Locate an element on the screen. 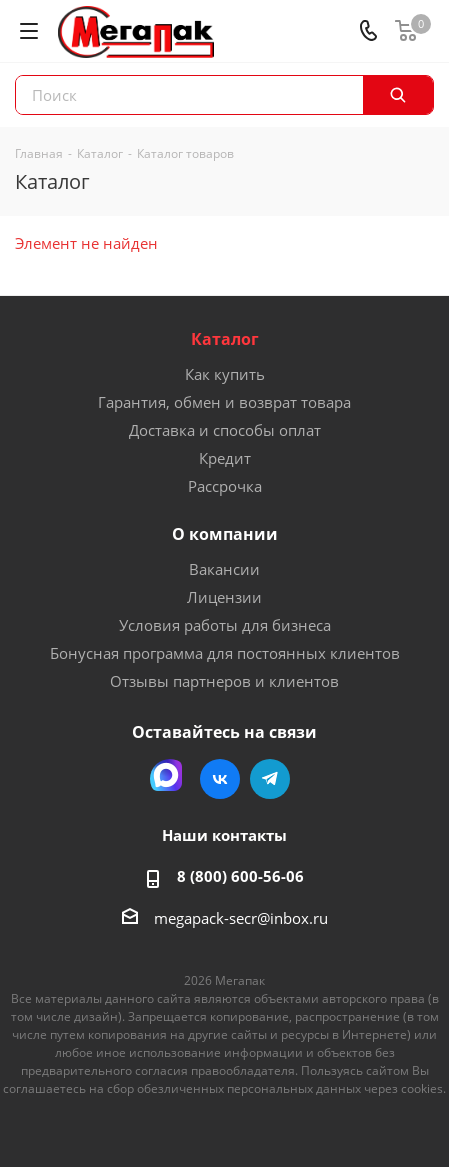  Доставка и способы оплат is located at coordinates (225, 430).